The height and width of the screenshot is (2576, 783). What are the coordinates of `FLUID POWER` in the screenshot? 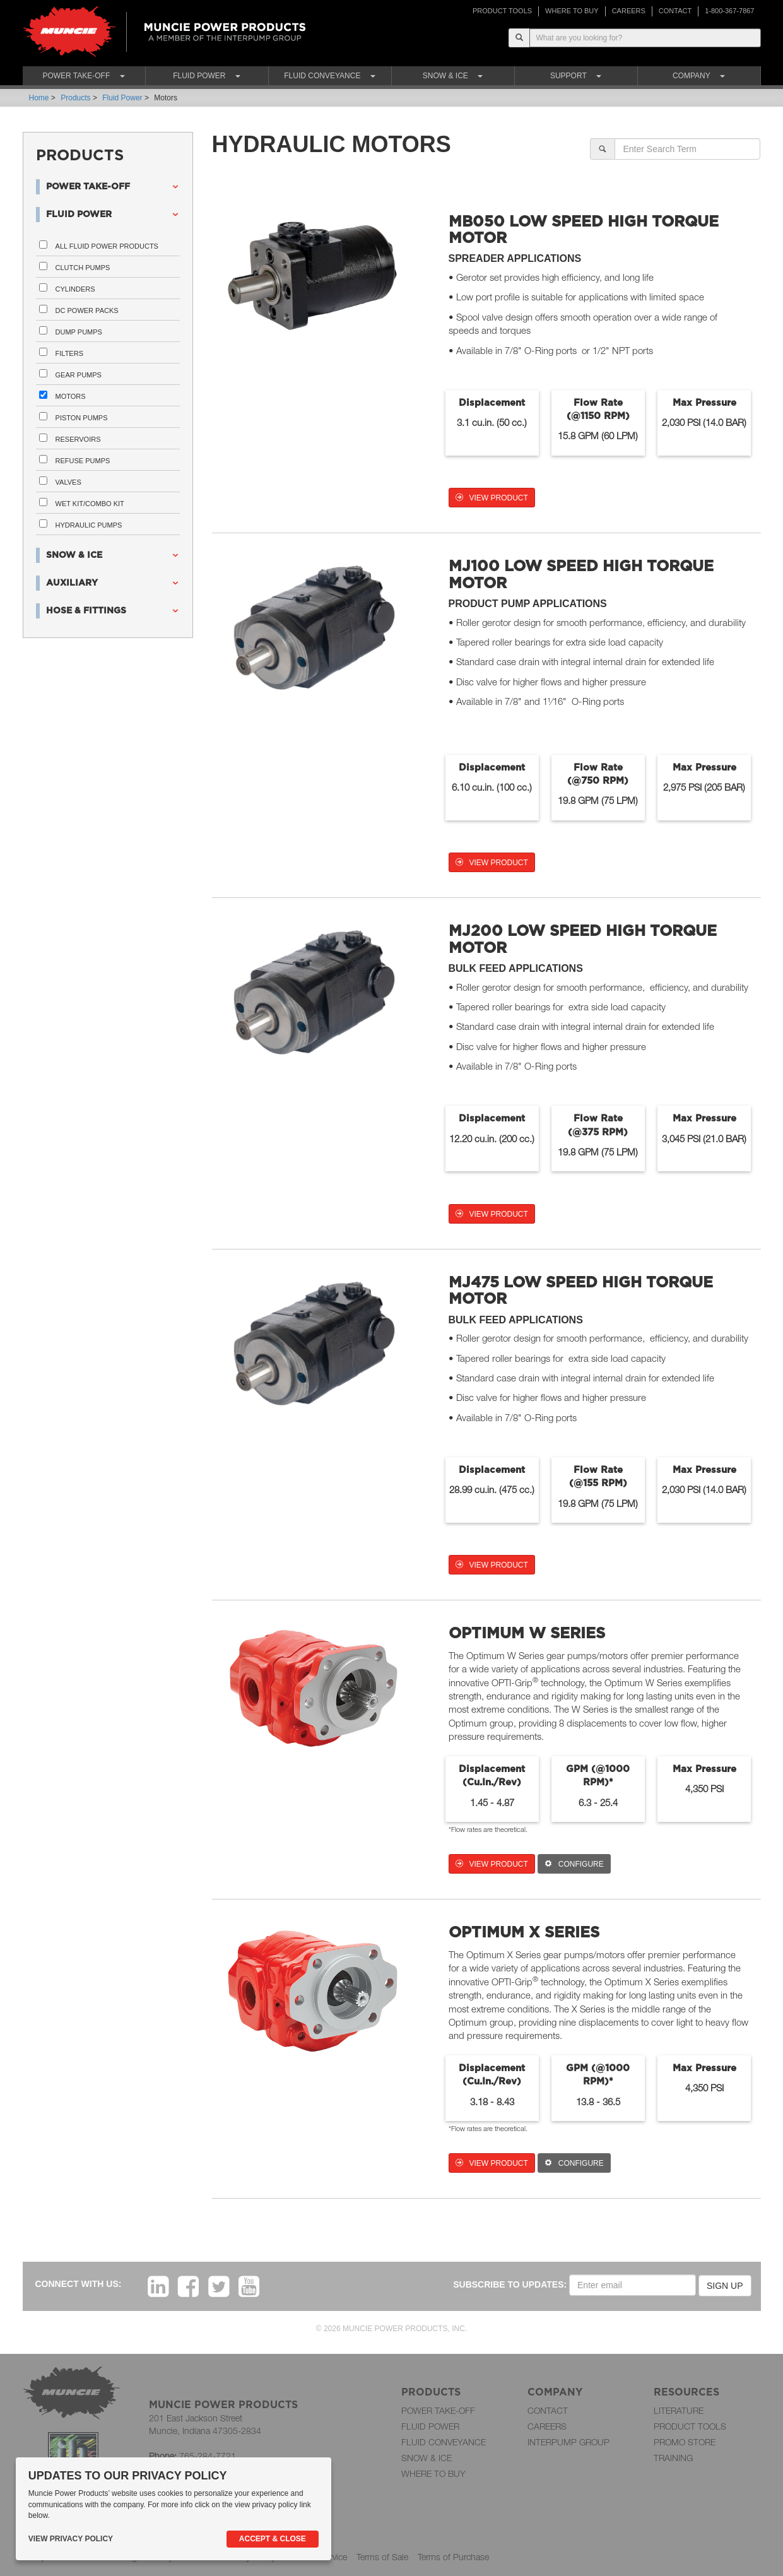 It's located at (430, 2426).